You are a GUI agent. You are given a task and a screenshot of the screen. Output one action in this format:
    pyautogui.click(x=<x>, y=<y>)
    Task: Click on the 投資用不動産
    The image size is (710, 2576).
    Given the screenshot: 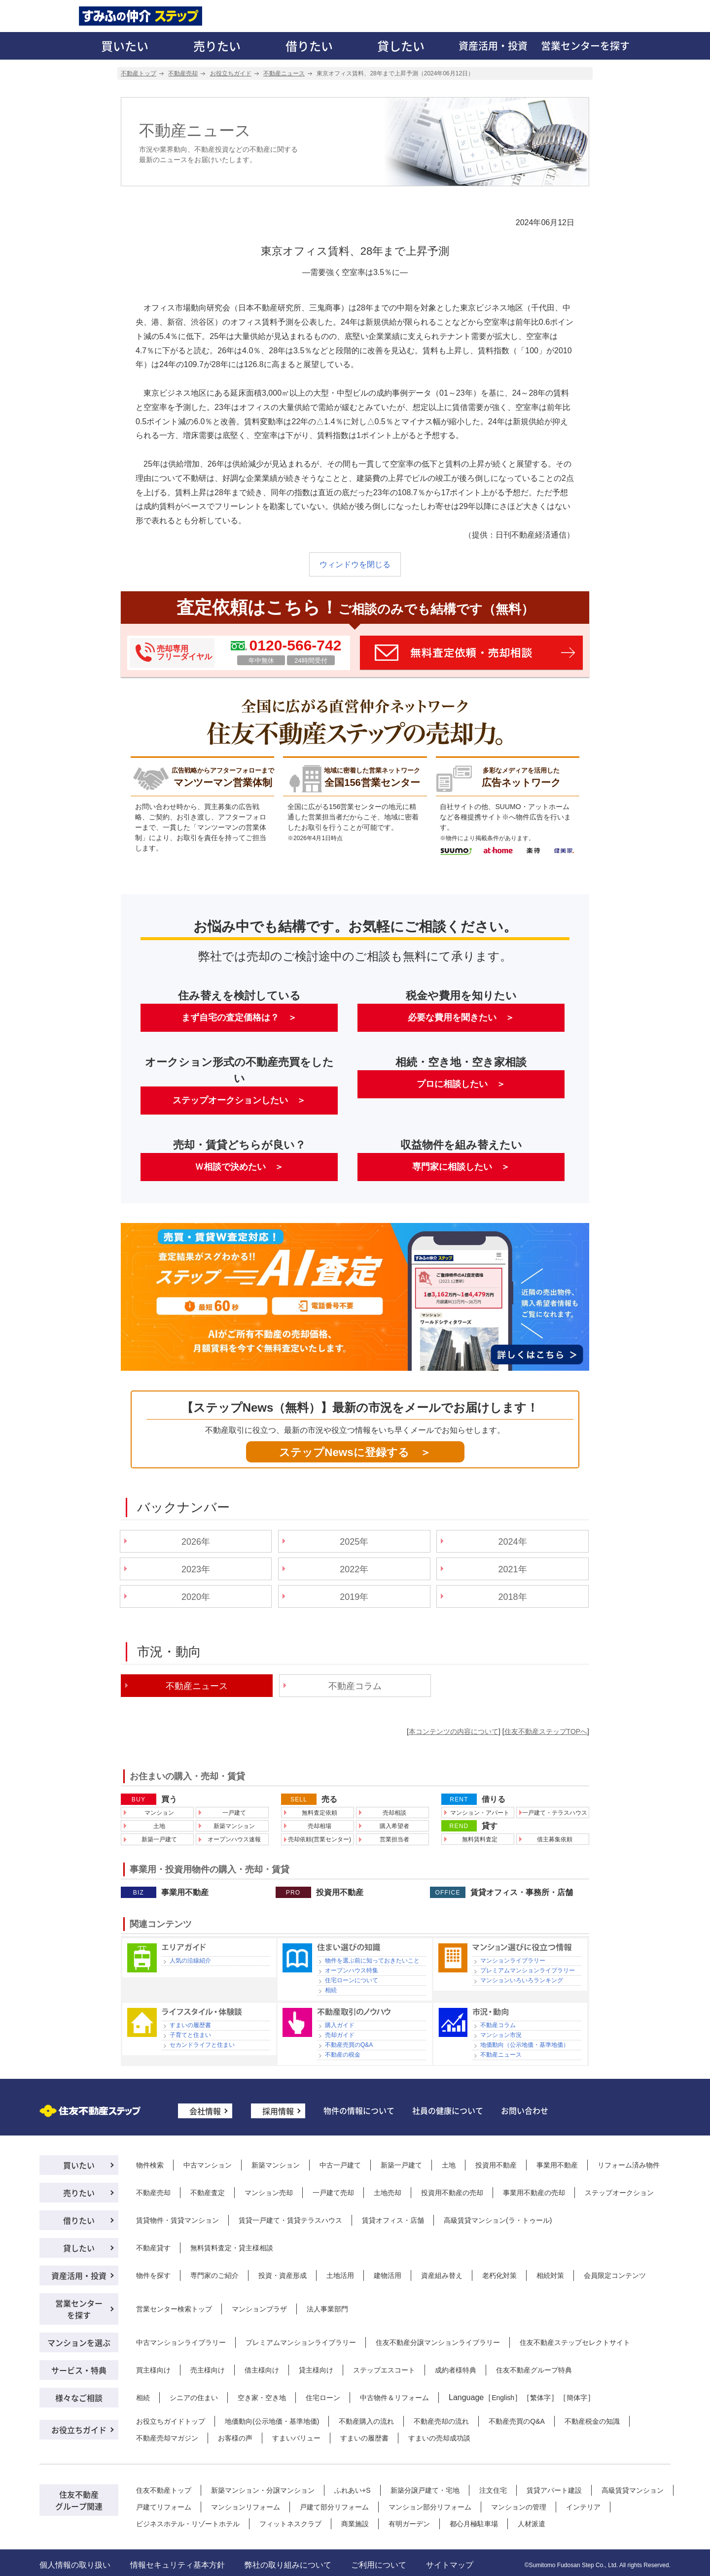 What is the action you would take?
    pyautogui.click(x=339, y=1893)
    